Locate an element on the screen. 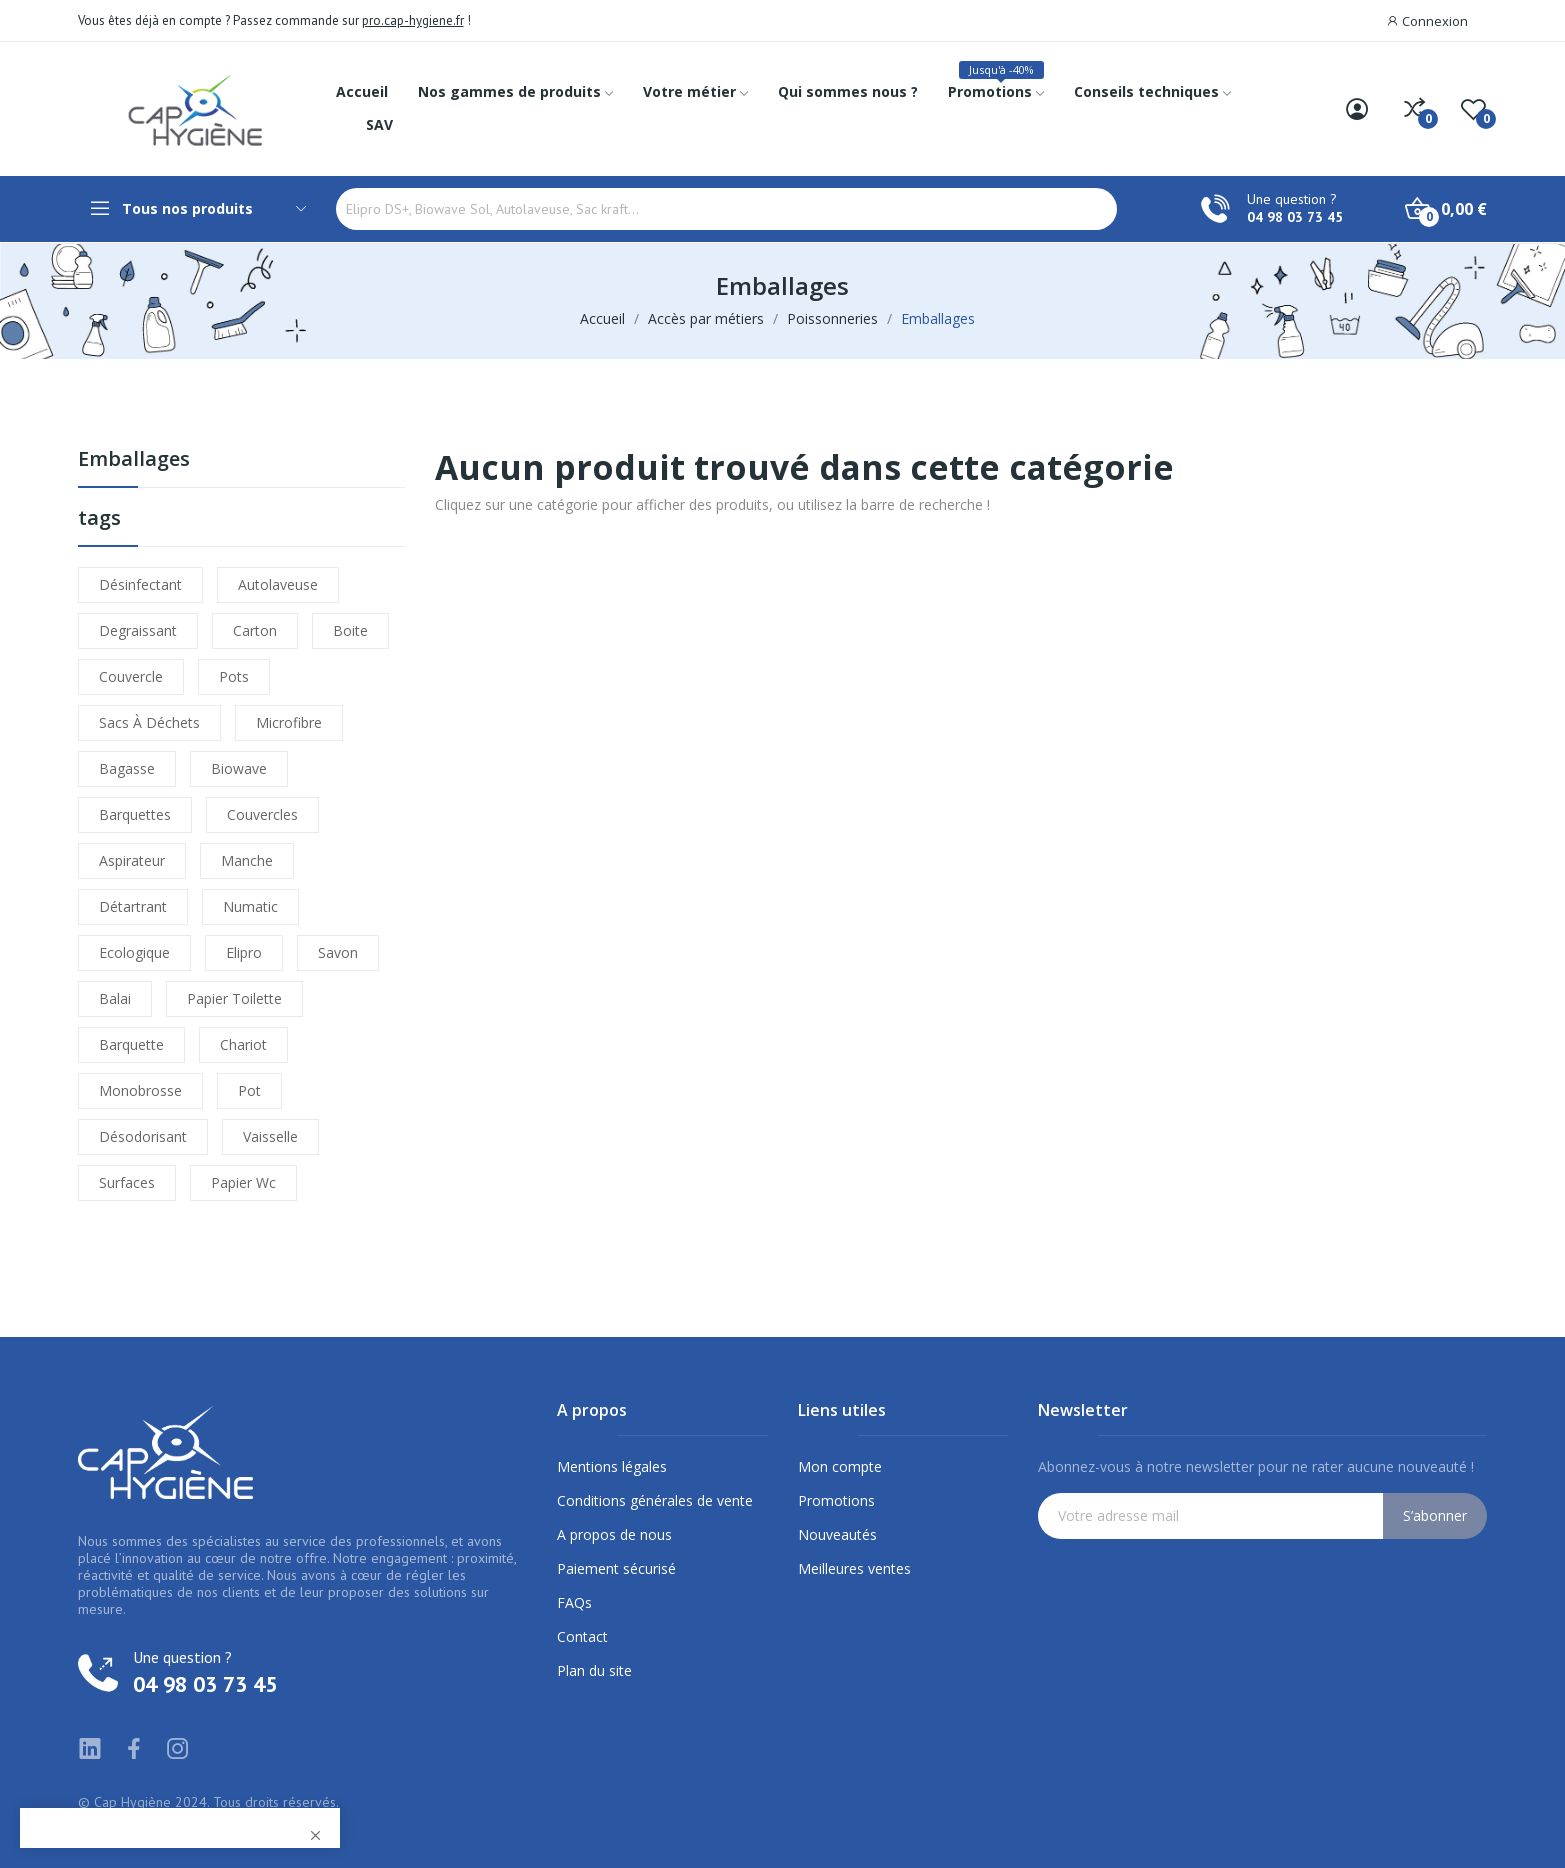 This screenshot has height=1868, width=1565. FAQs is located at coordinates (574, 1602).